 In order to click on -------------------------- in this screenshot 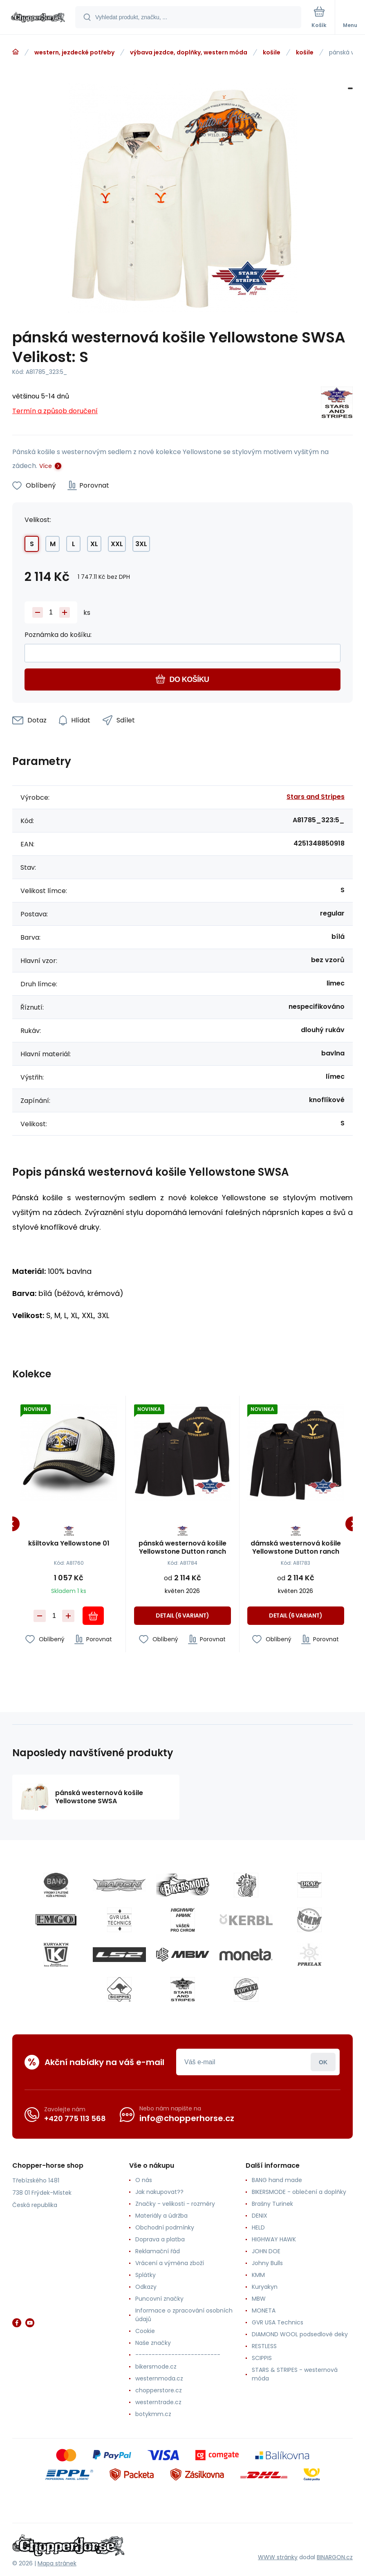, I will do `click(177, 2355)`.